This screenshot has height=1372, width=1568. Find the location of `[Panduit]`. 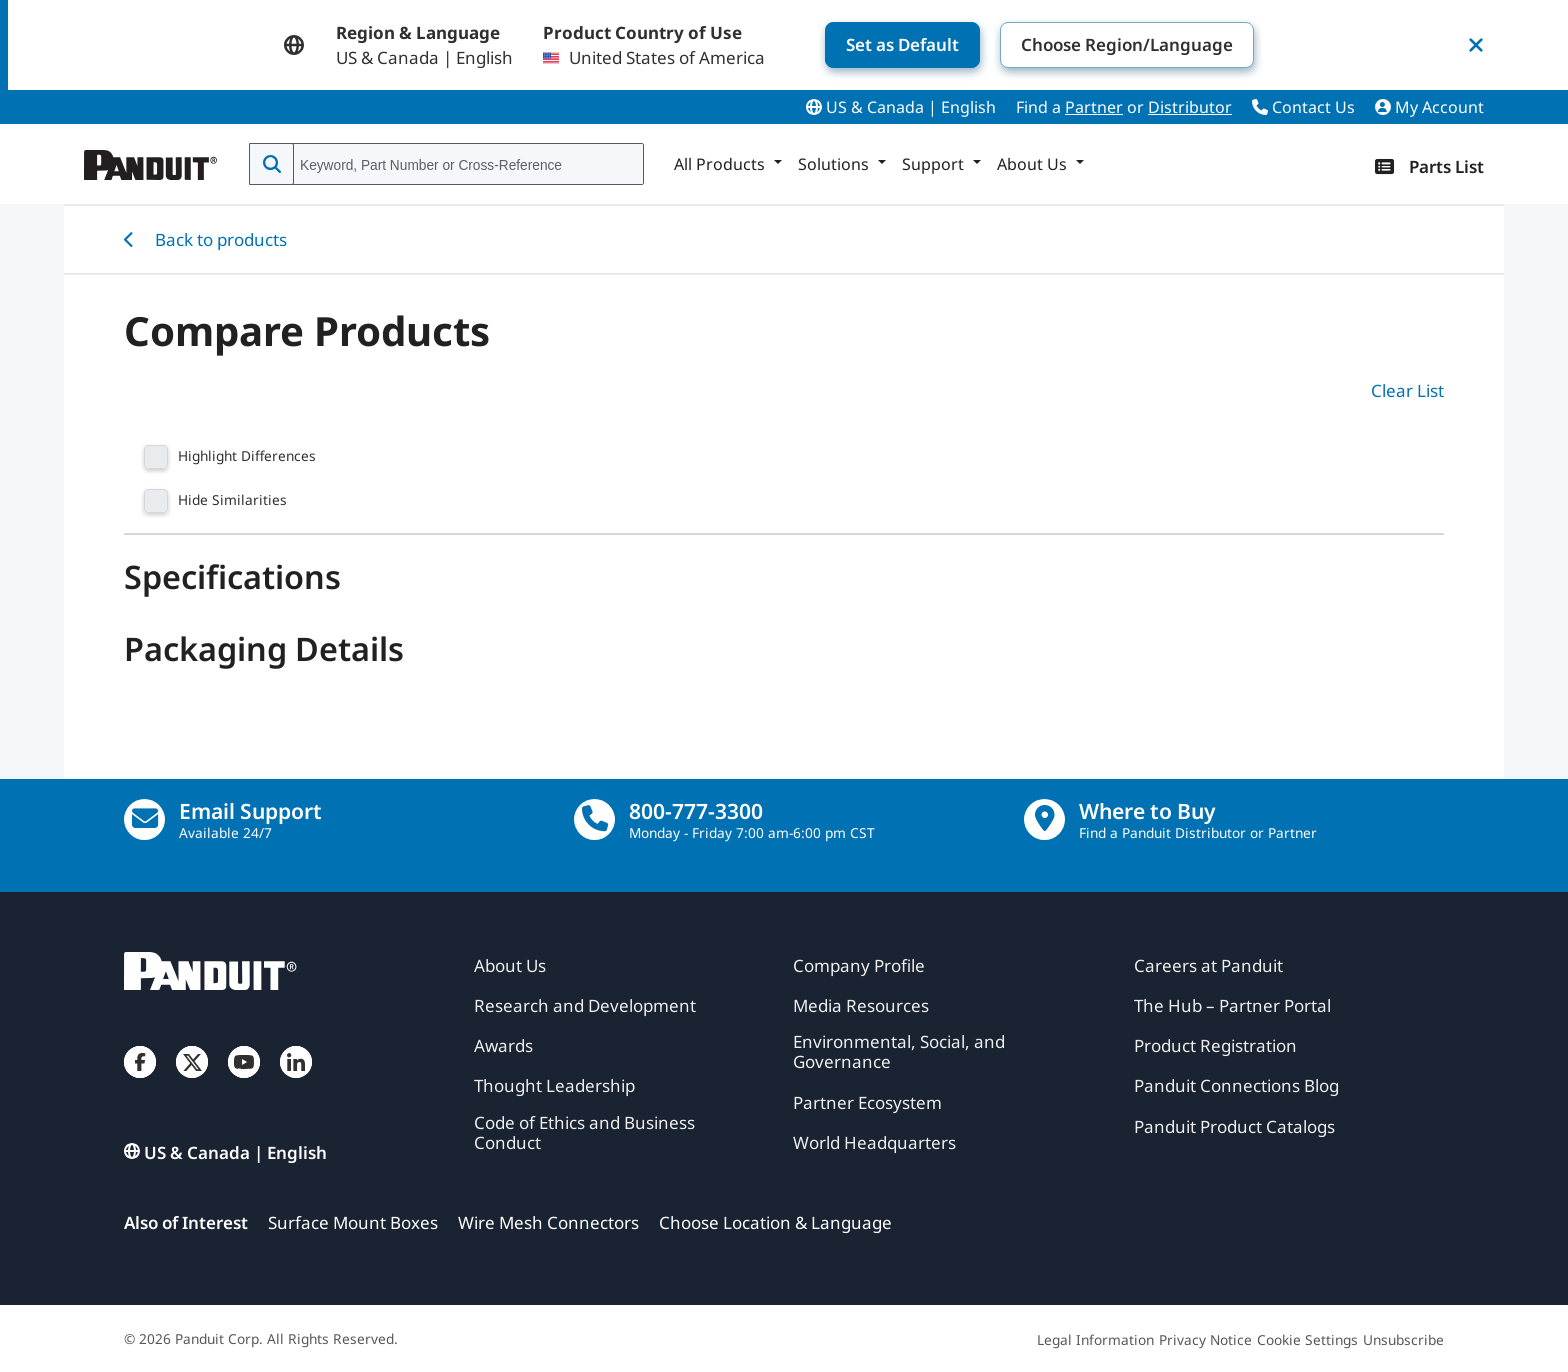

[Panduit] is located at coordinates (151, 160).